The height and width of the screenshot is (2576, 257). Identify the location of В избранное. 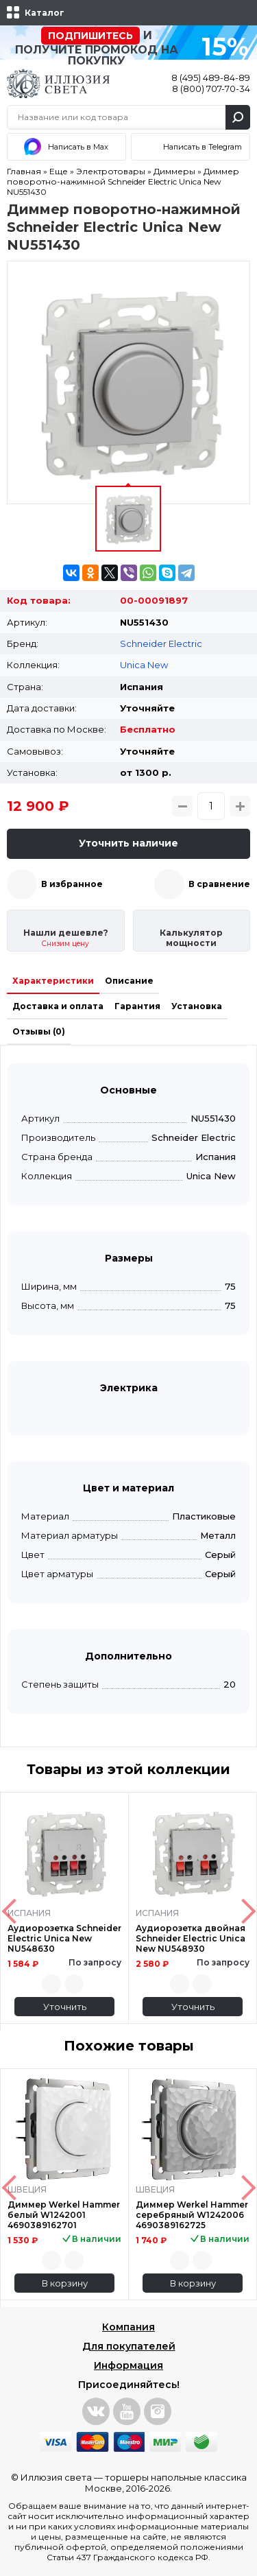
(72, 884).